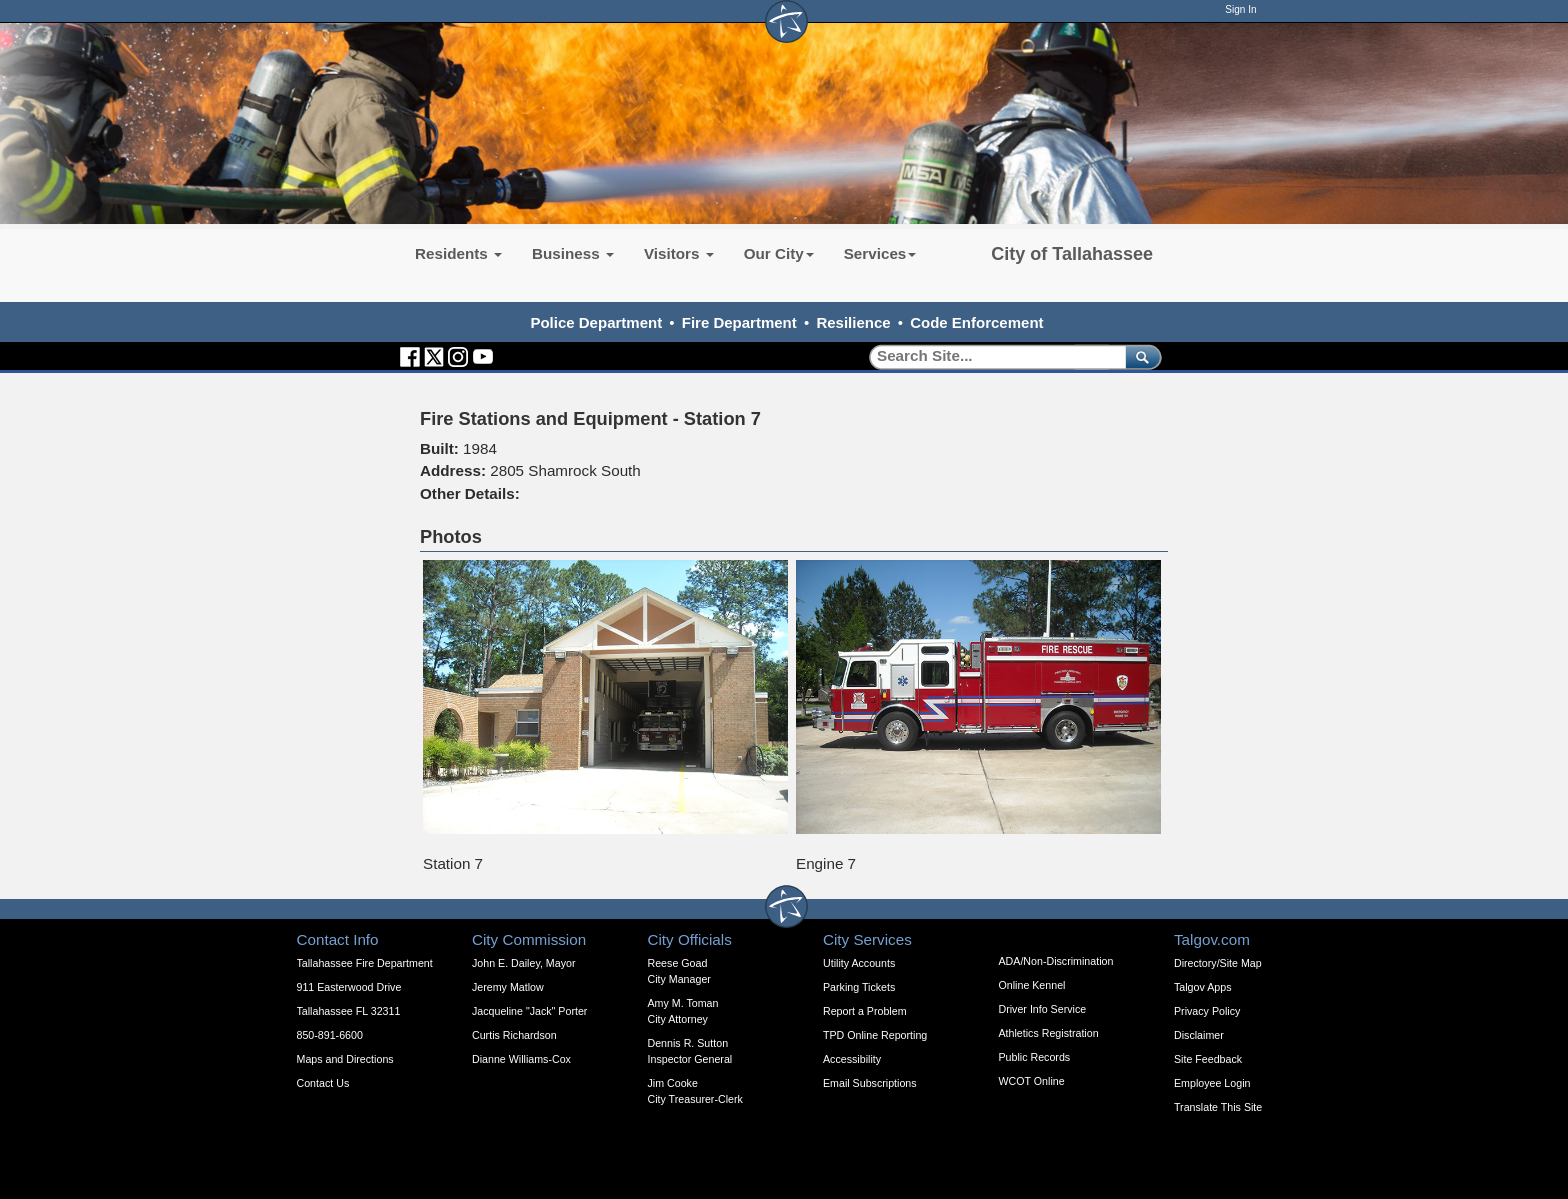 The height and width of the screenshot is (1199, 1568). I want to click on Privacy Policy, so click(1207, 1011).